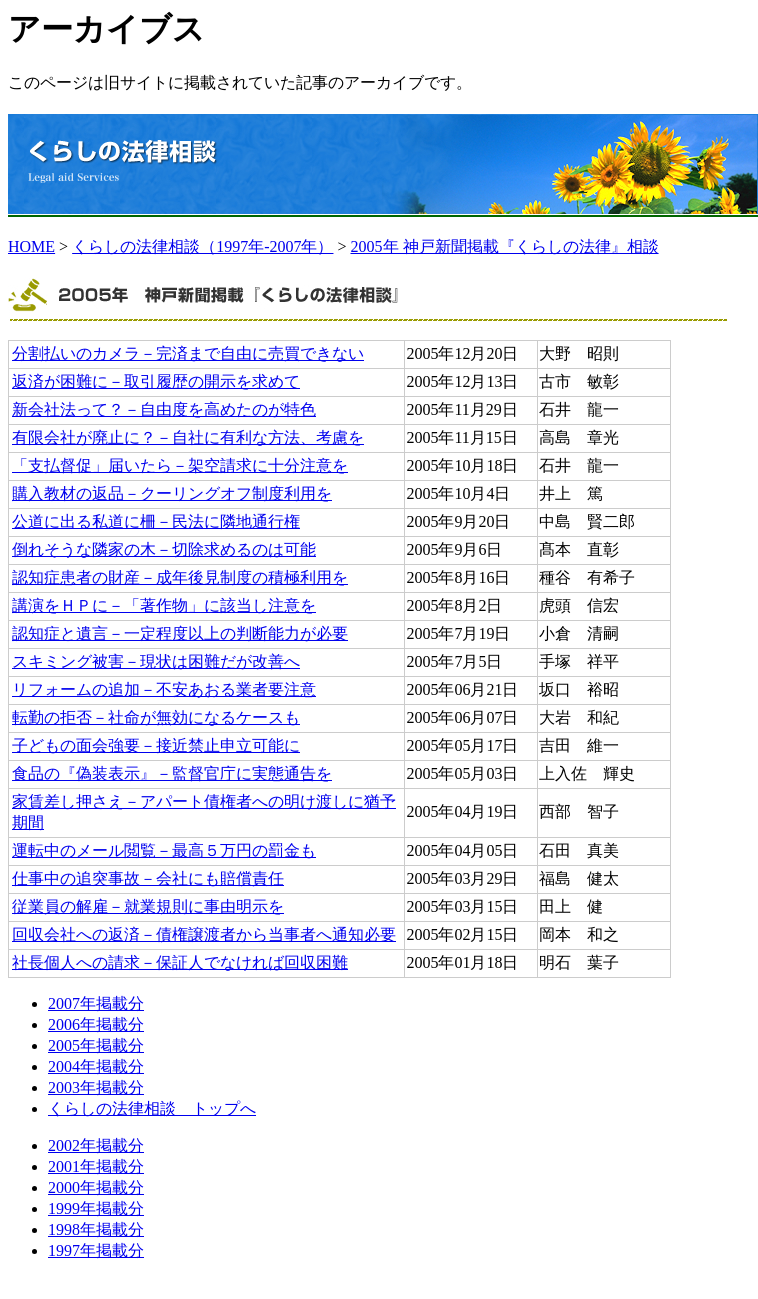  What do you see at coordinates (156, 381) in the screenshot?
I see `返済が困難に－取引履歴の開示を求めて` at bounding box center [156, 381].